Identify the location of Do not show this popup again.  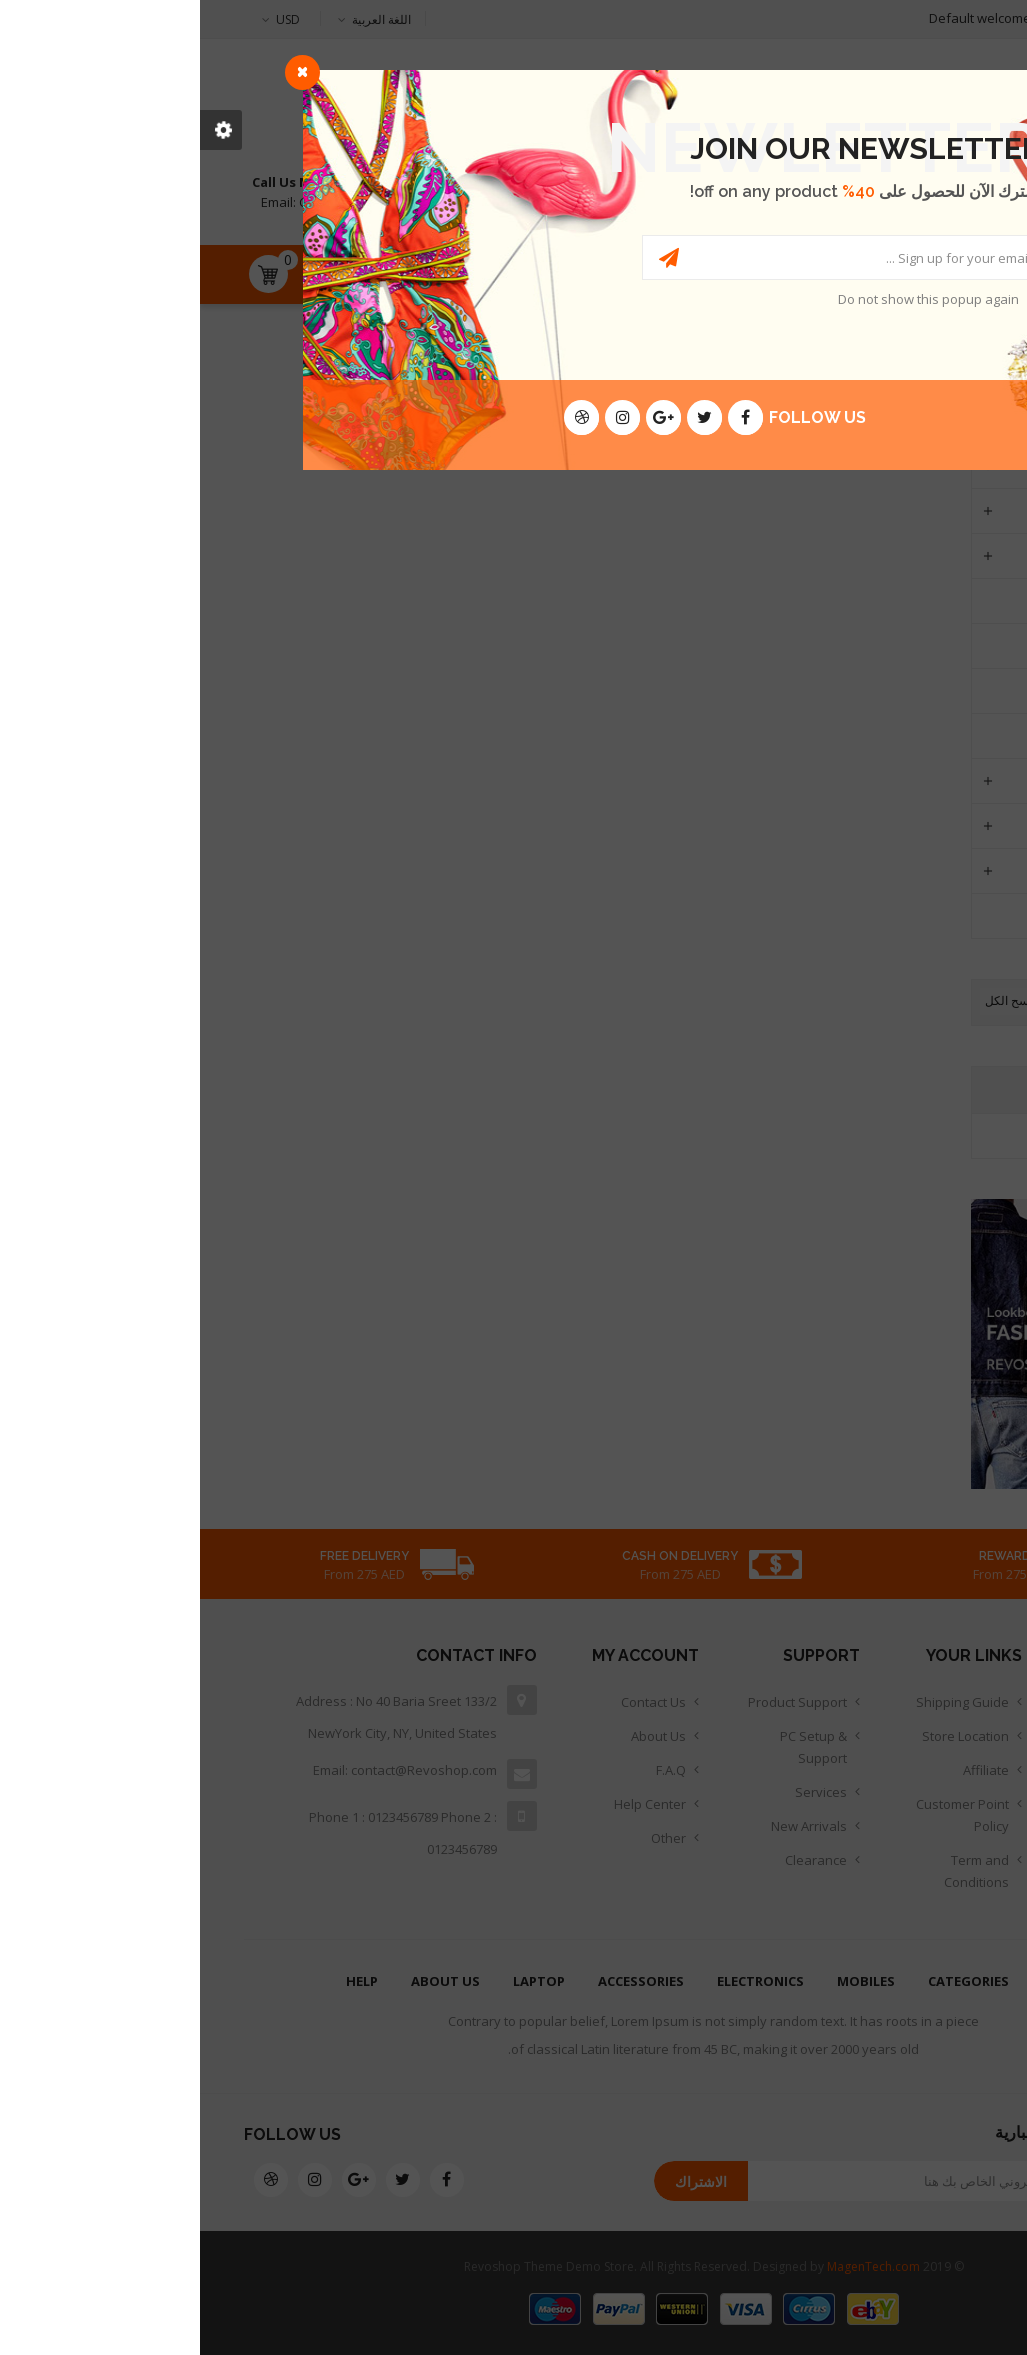
(728, 299).